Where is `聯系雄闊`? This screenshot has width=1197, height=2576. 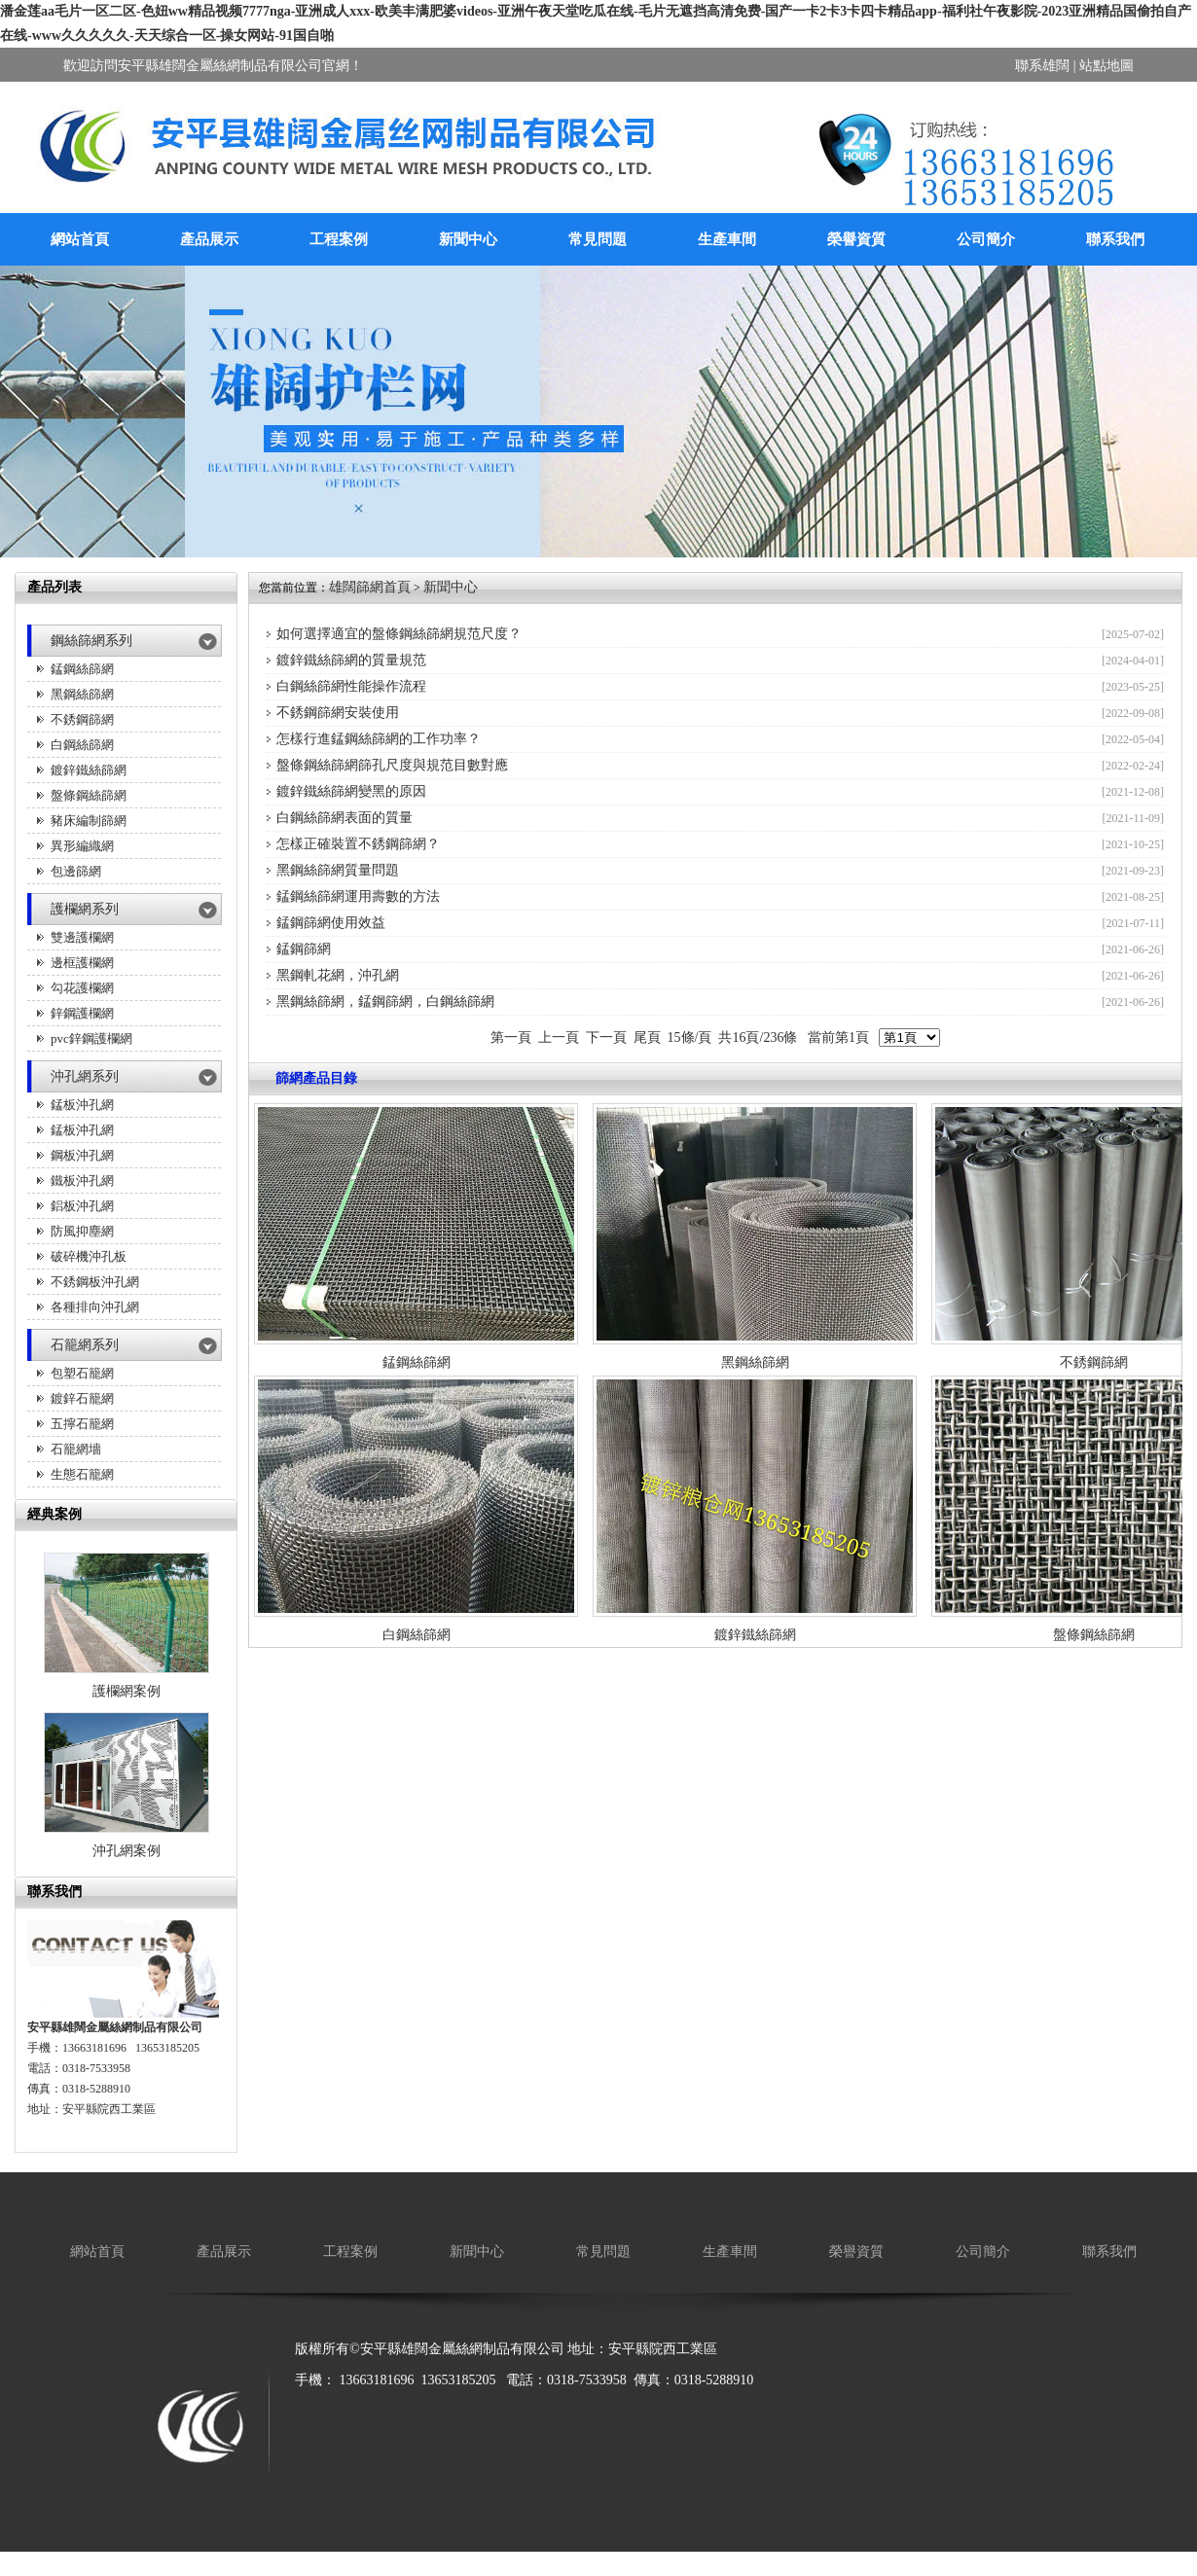
聯系雄闊 is located at coordinates (1042, 65).